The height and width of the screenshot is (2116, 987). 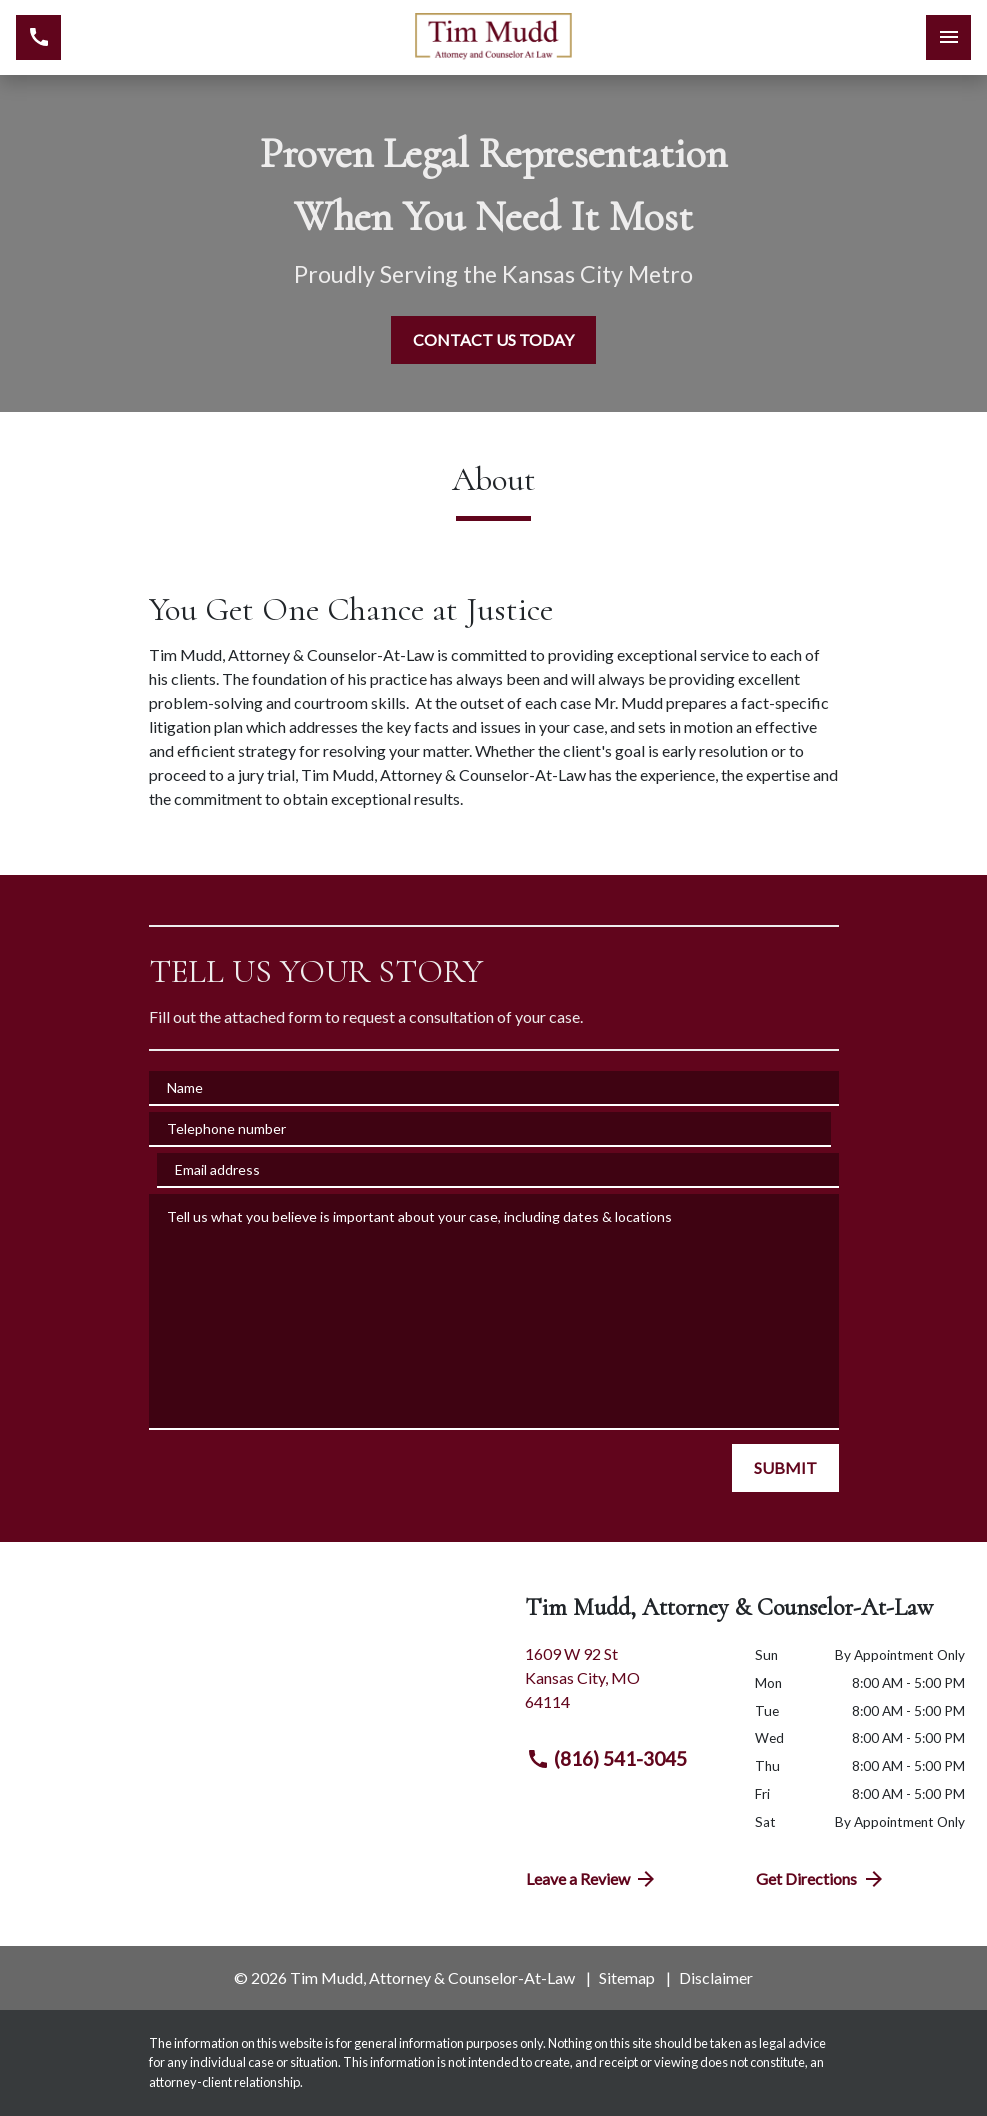 What do you see at coordinates (493, 340) in the screenshot?
I see `[CONTACT US TODAY]` at bounding box center [493, 340].